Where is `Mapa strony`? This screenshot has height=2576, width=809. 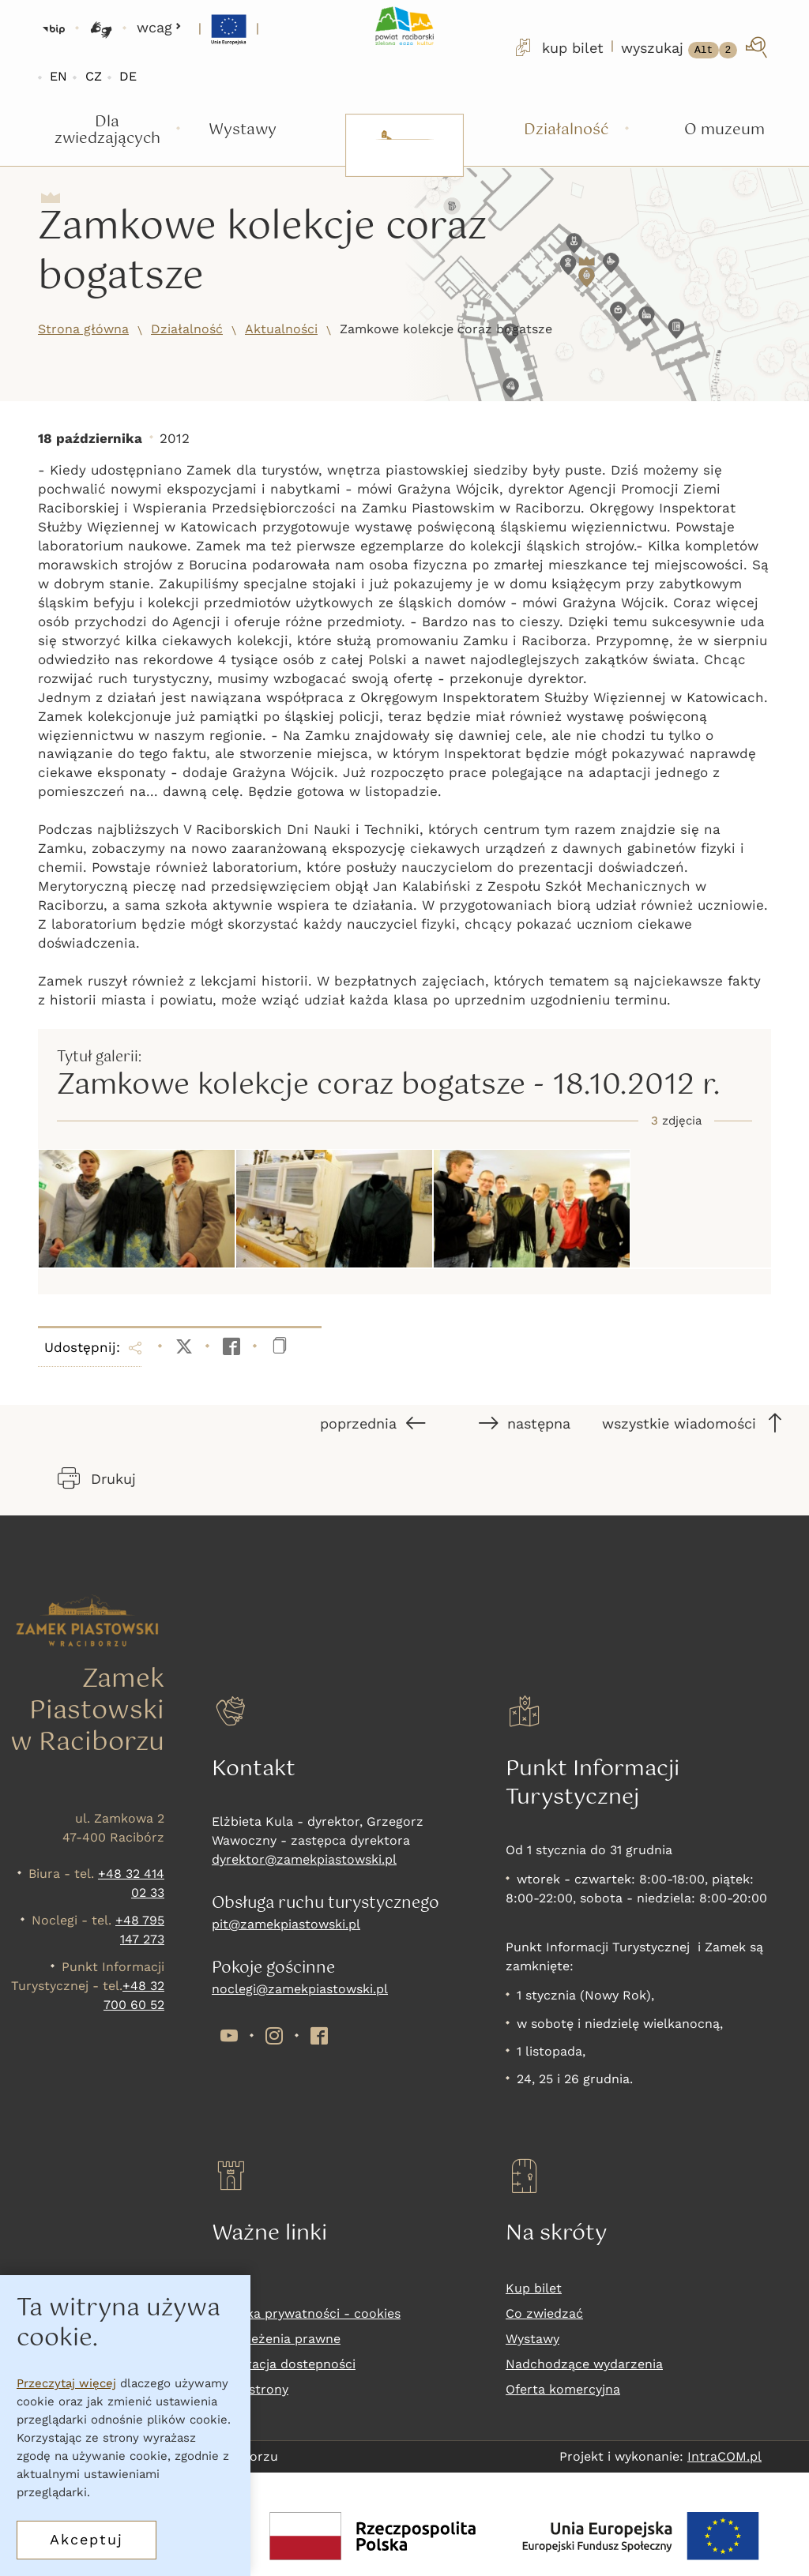 Mapa strony is located at coordinates (250, 2389).